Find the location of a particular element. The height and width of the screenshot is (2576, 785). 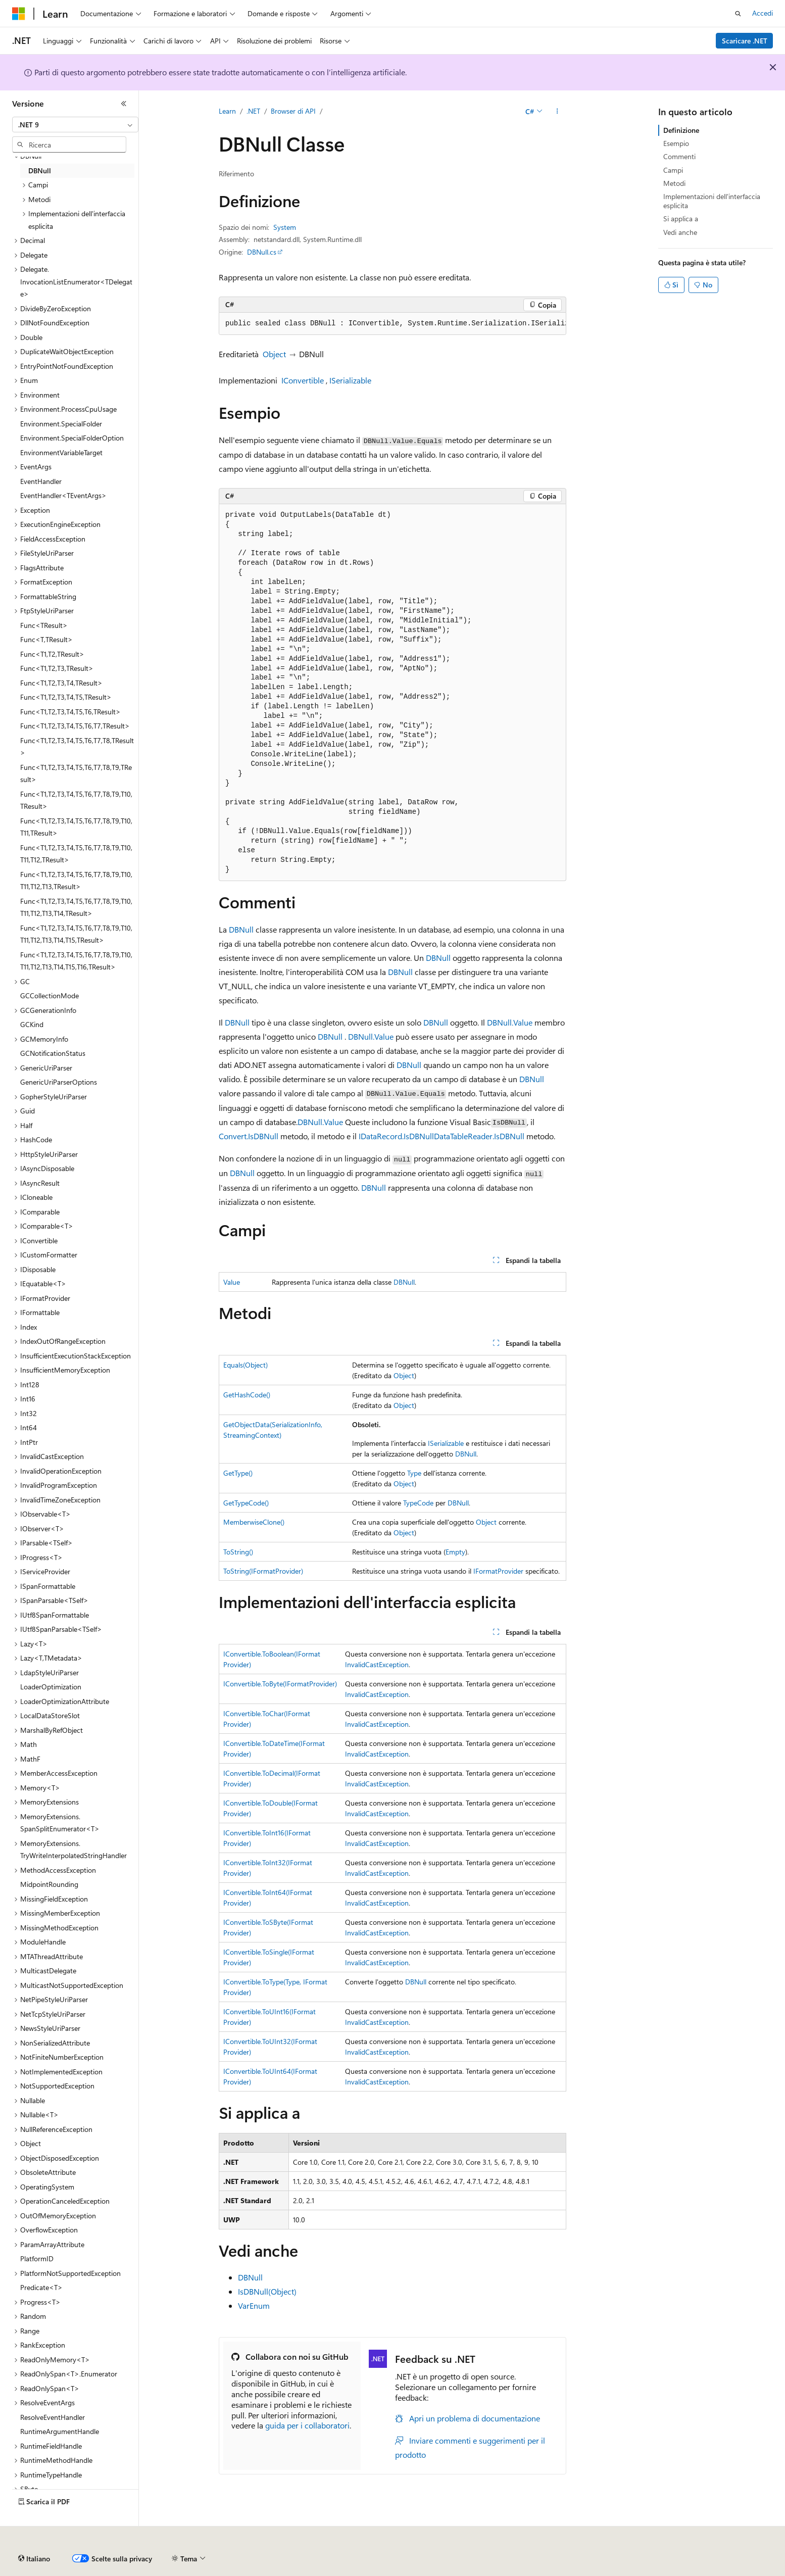

TypeCode is located at coordinates (418, 1503).